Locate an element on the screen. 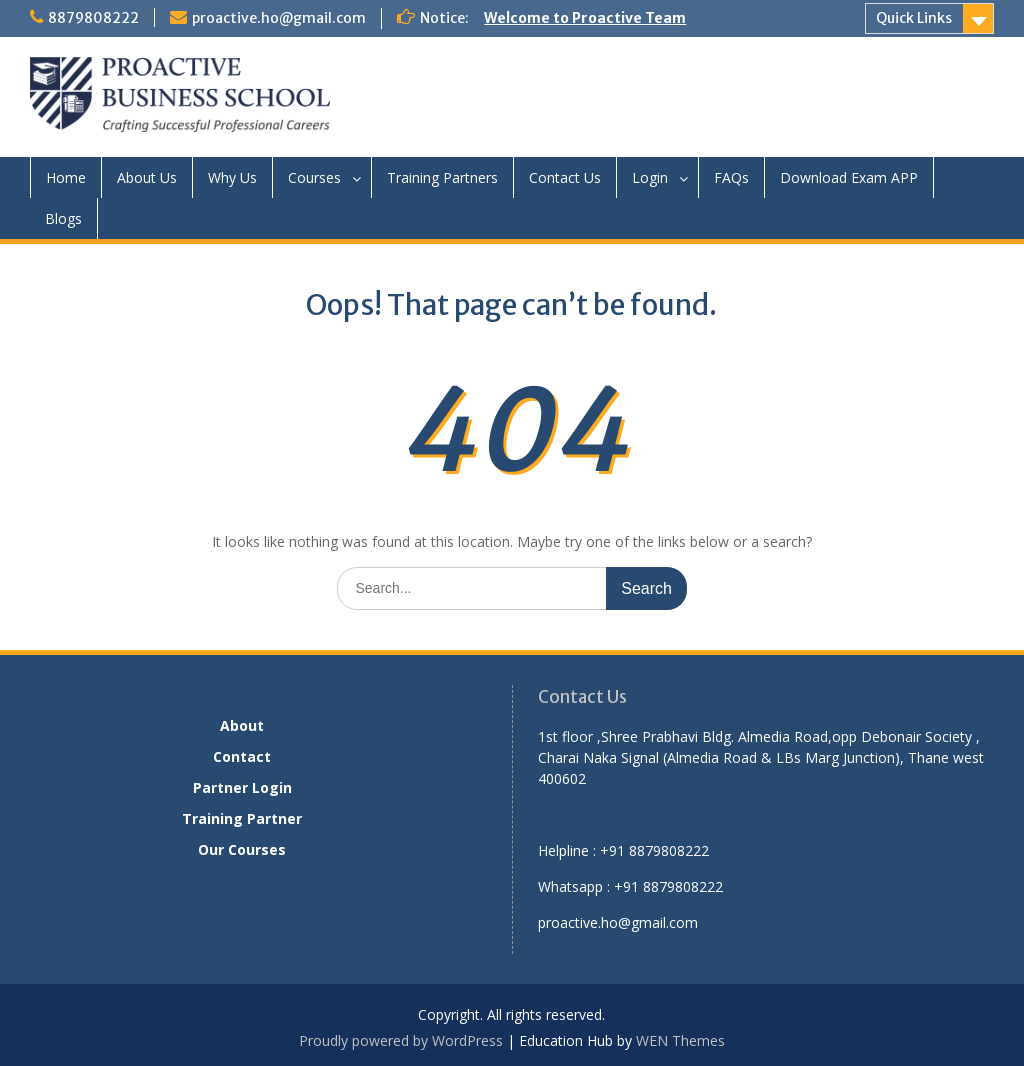  Partner Login is located at coordinates (242, 787).